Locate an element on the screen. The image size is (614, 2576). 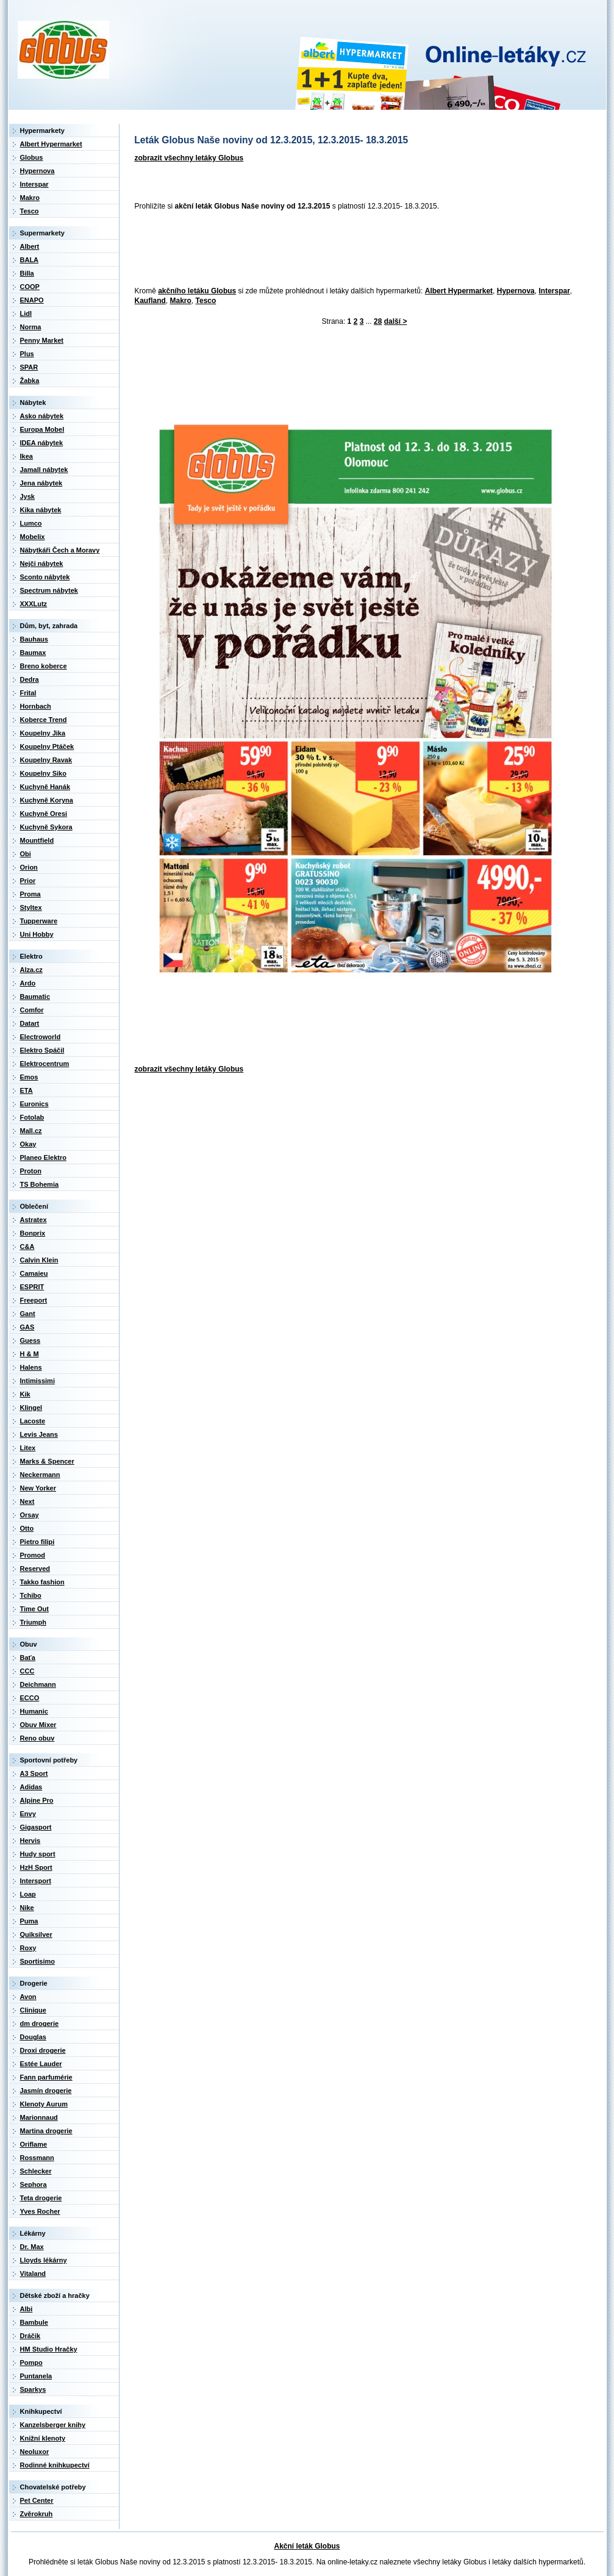
Camaieu is located at coordinates (34, 1273).